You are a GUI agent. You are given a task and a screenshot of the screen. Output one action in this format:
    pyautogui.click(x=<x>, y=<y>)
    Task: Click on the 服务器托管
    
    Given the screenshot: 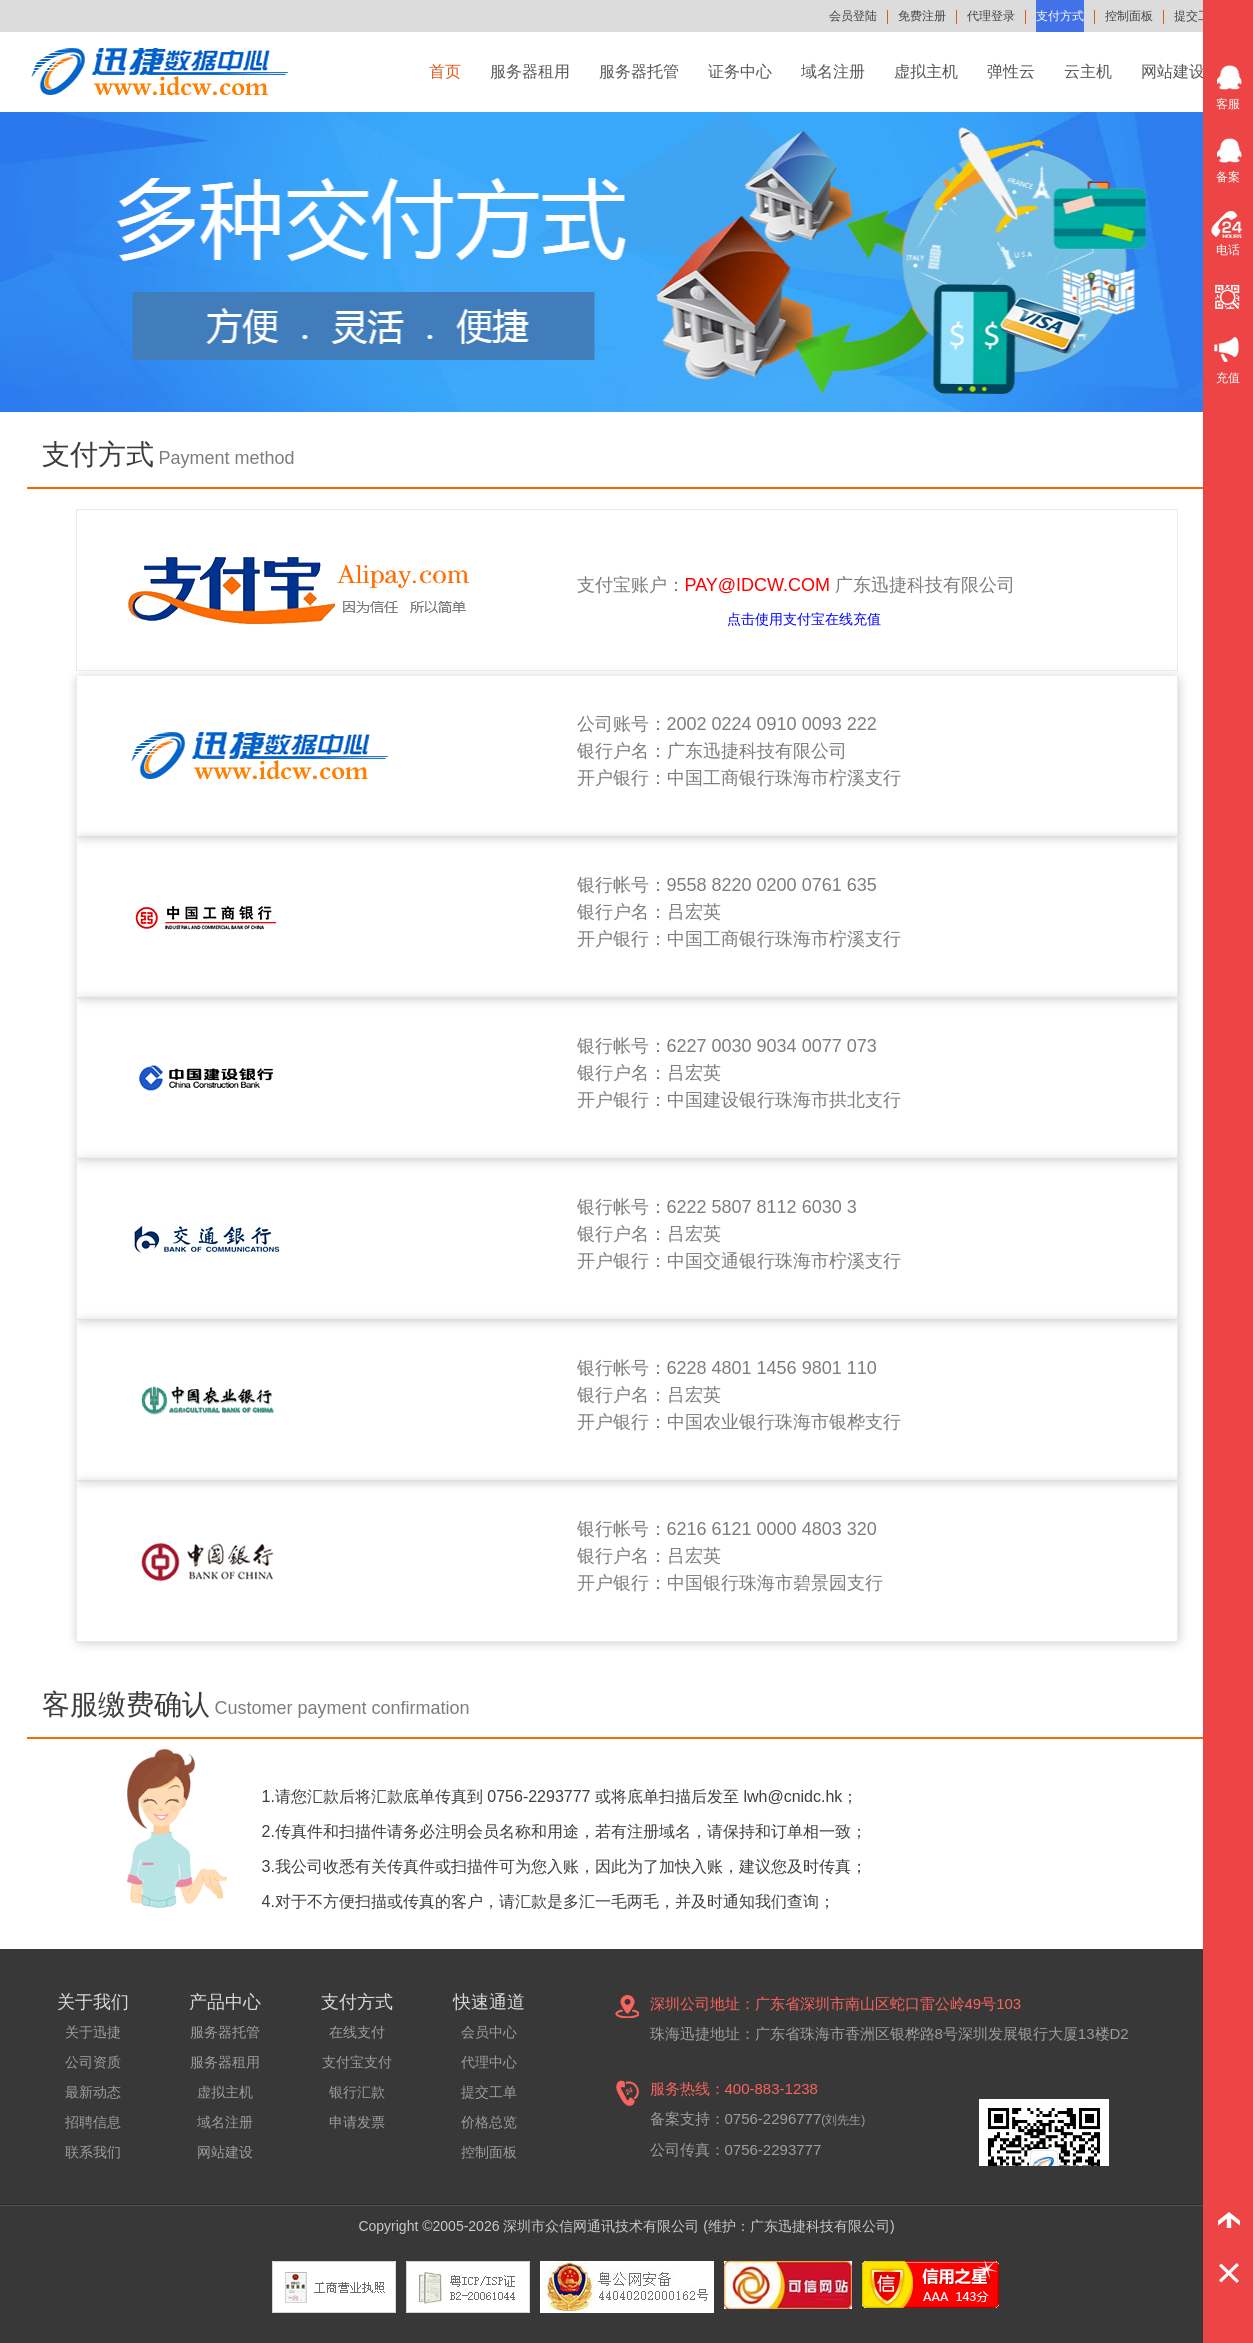 What is the action you would take?
    pyautogui.click(x=639, y=71)
    